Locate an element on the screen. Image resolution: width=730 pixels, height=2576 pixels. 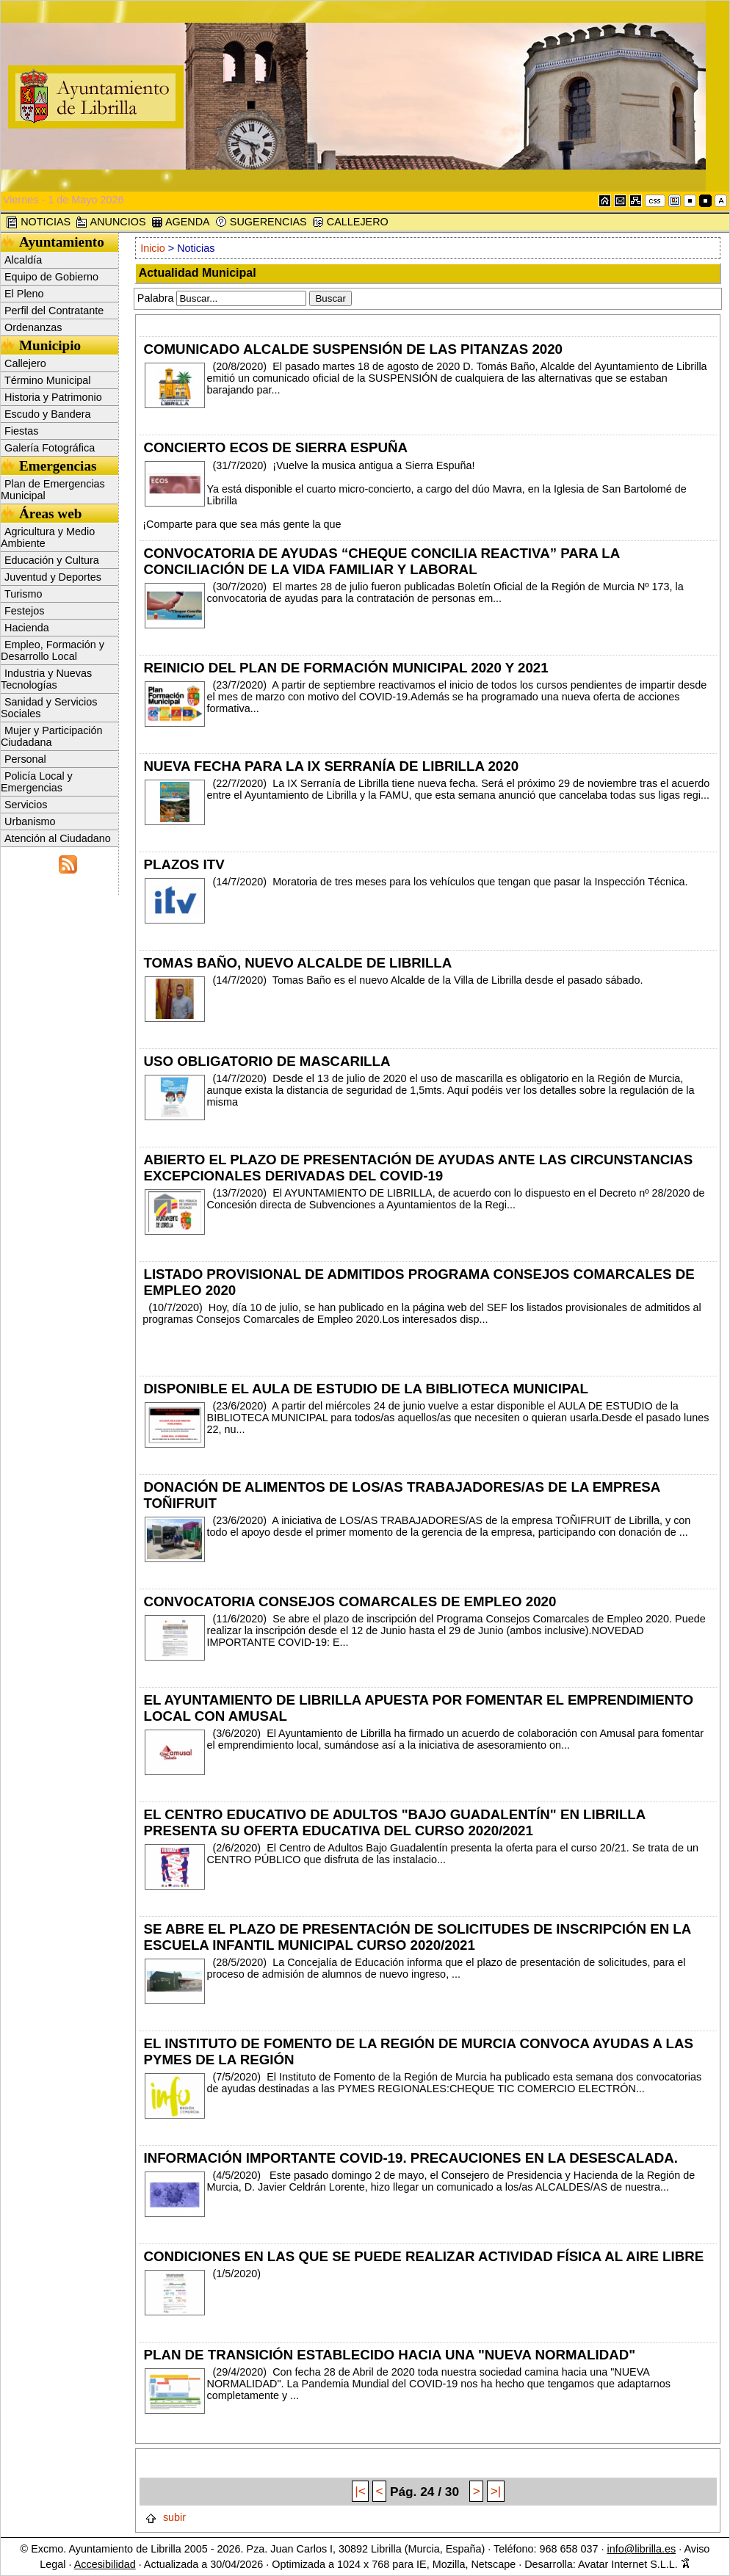
Plan de Emergencias Municipal is located at coordinates (53, 489).